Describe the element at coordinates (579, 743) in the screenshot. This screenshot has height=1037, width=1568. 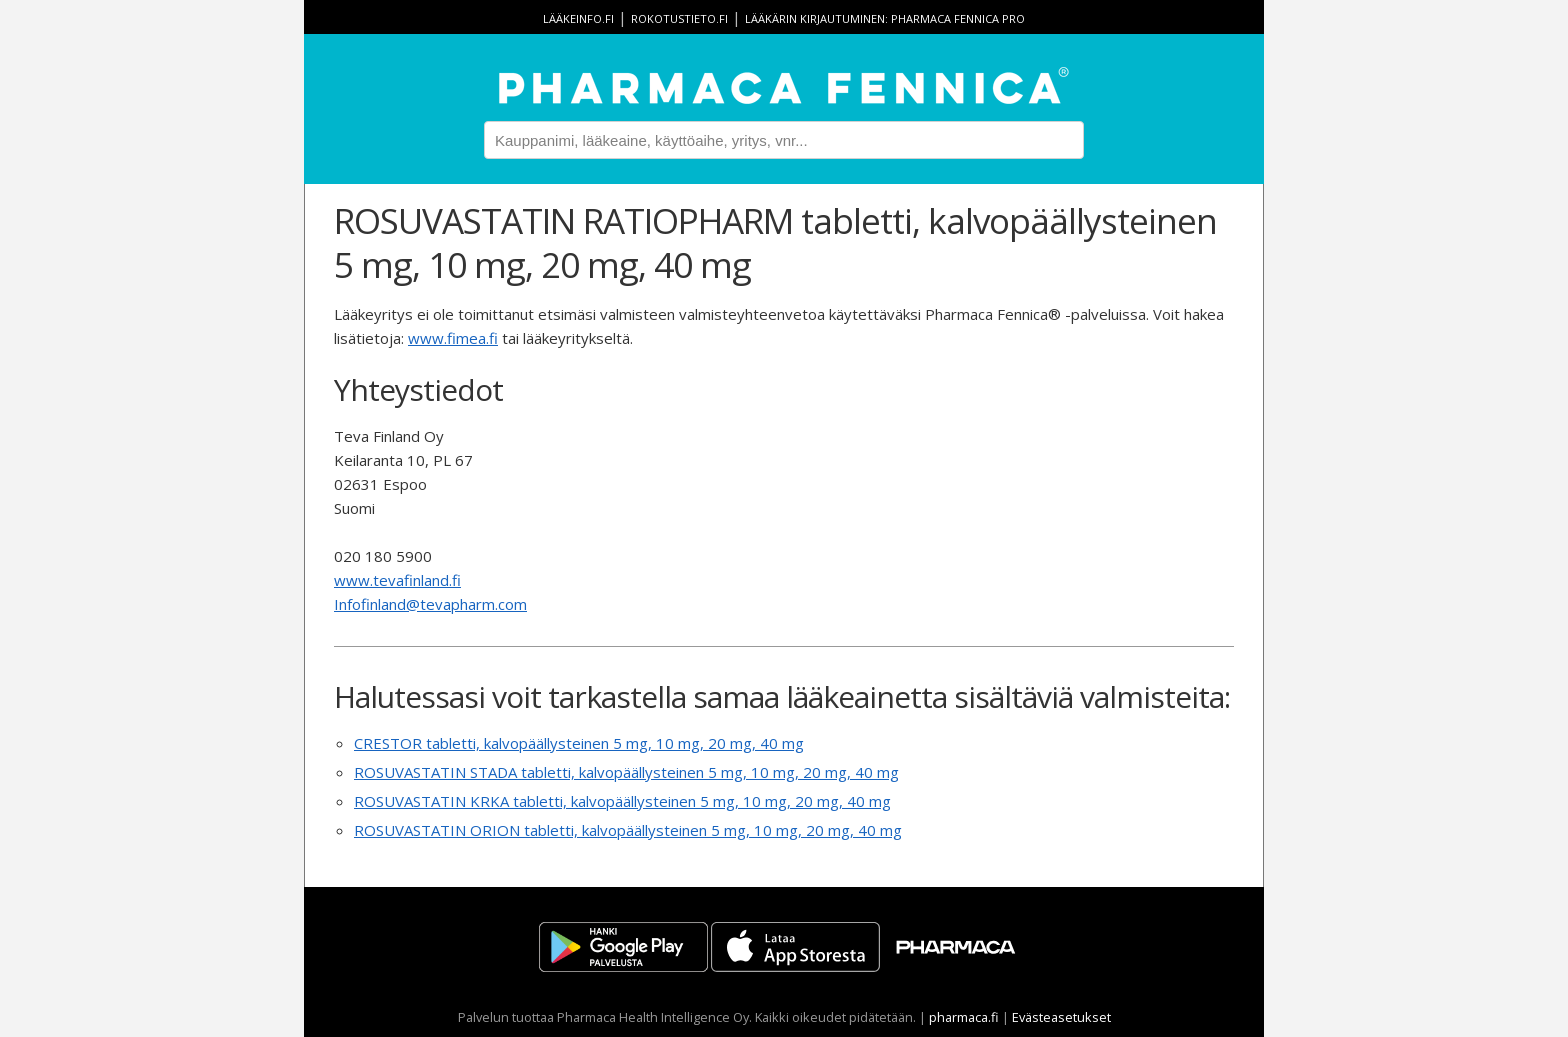
I see `CRESTOR tabletti, kalvopäällysteinen 5 mg, 10 mg, 20 mg, 40 mg` at that location.